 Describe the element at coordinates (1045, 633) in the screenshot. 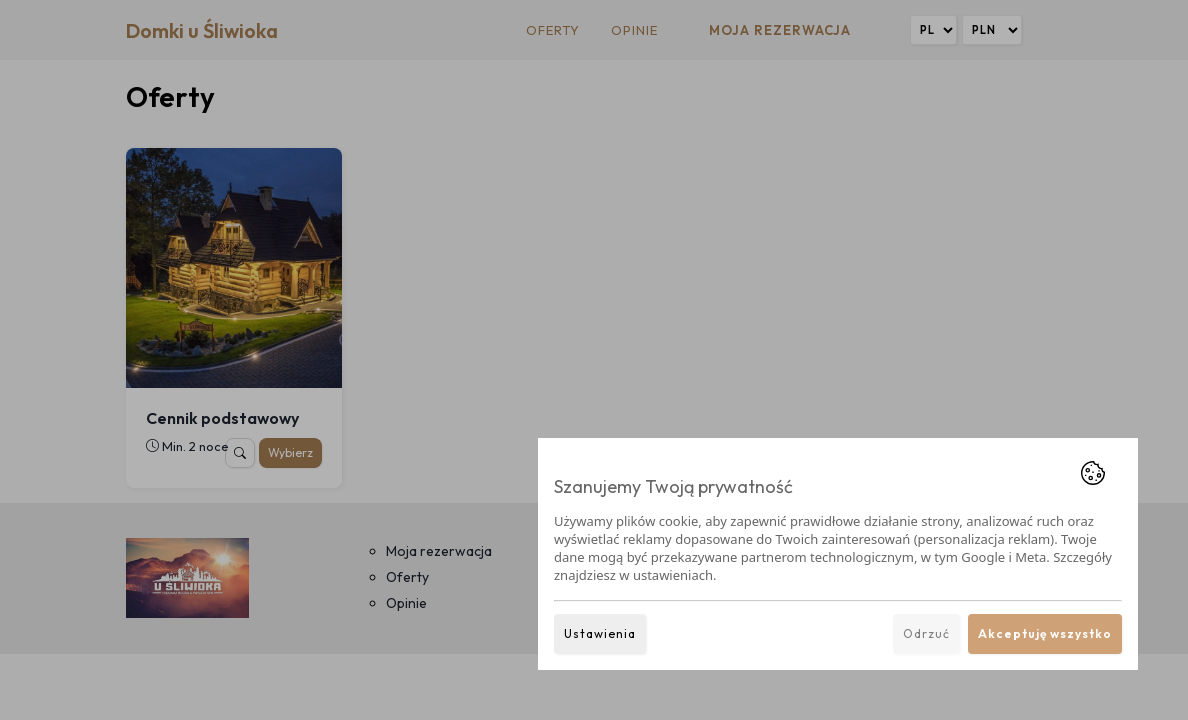

I see `Akceptuję wszystko` at that location.